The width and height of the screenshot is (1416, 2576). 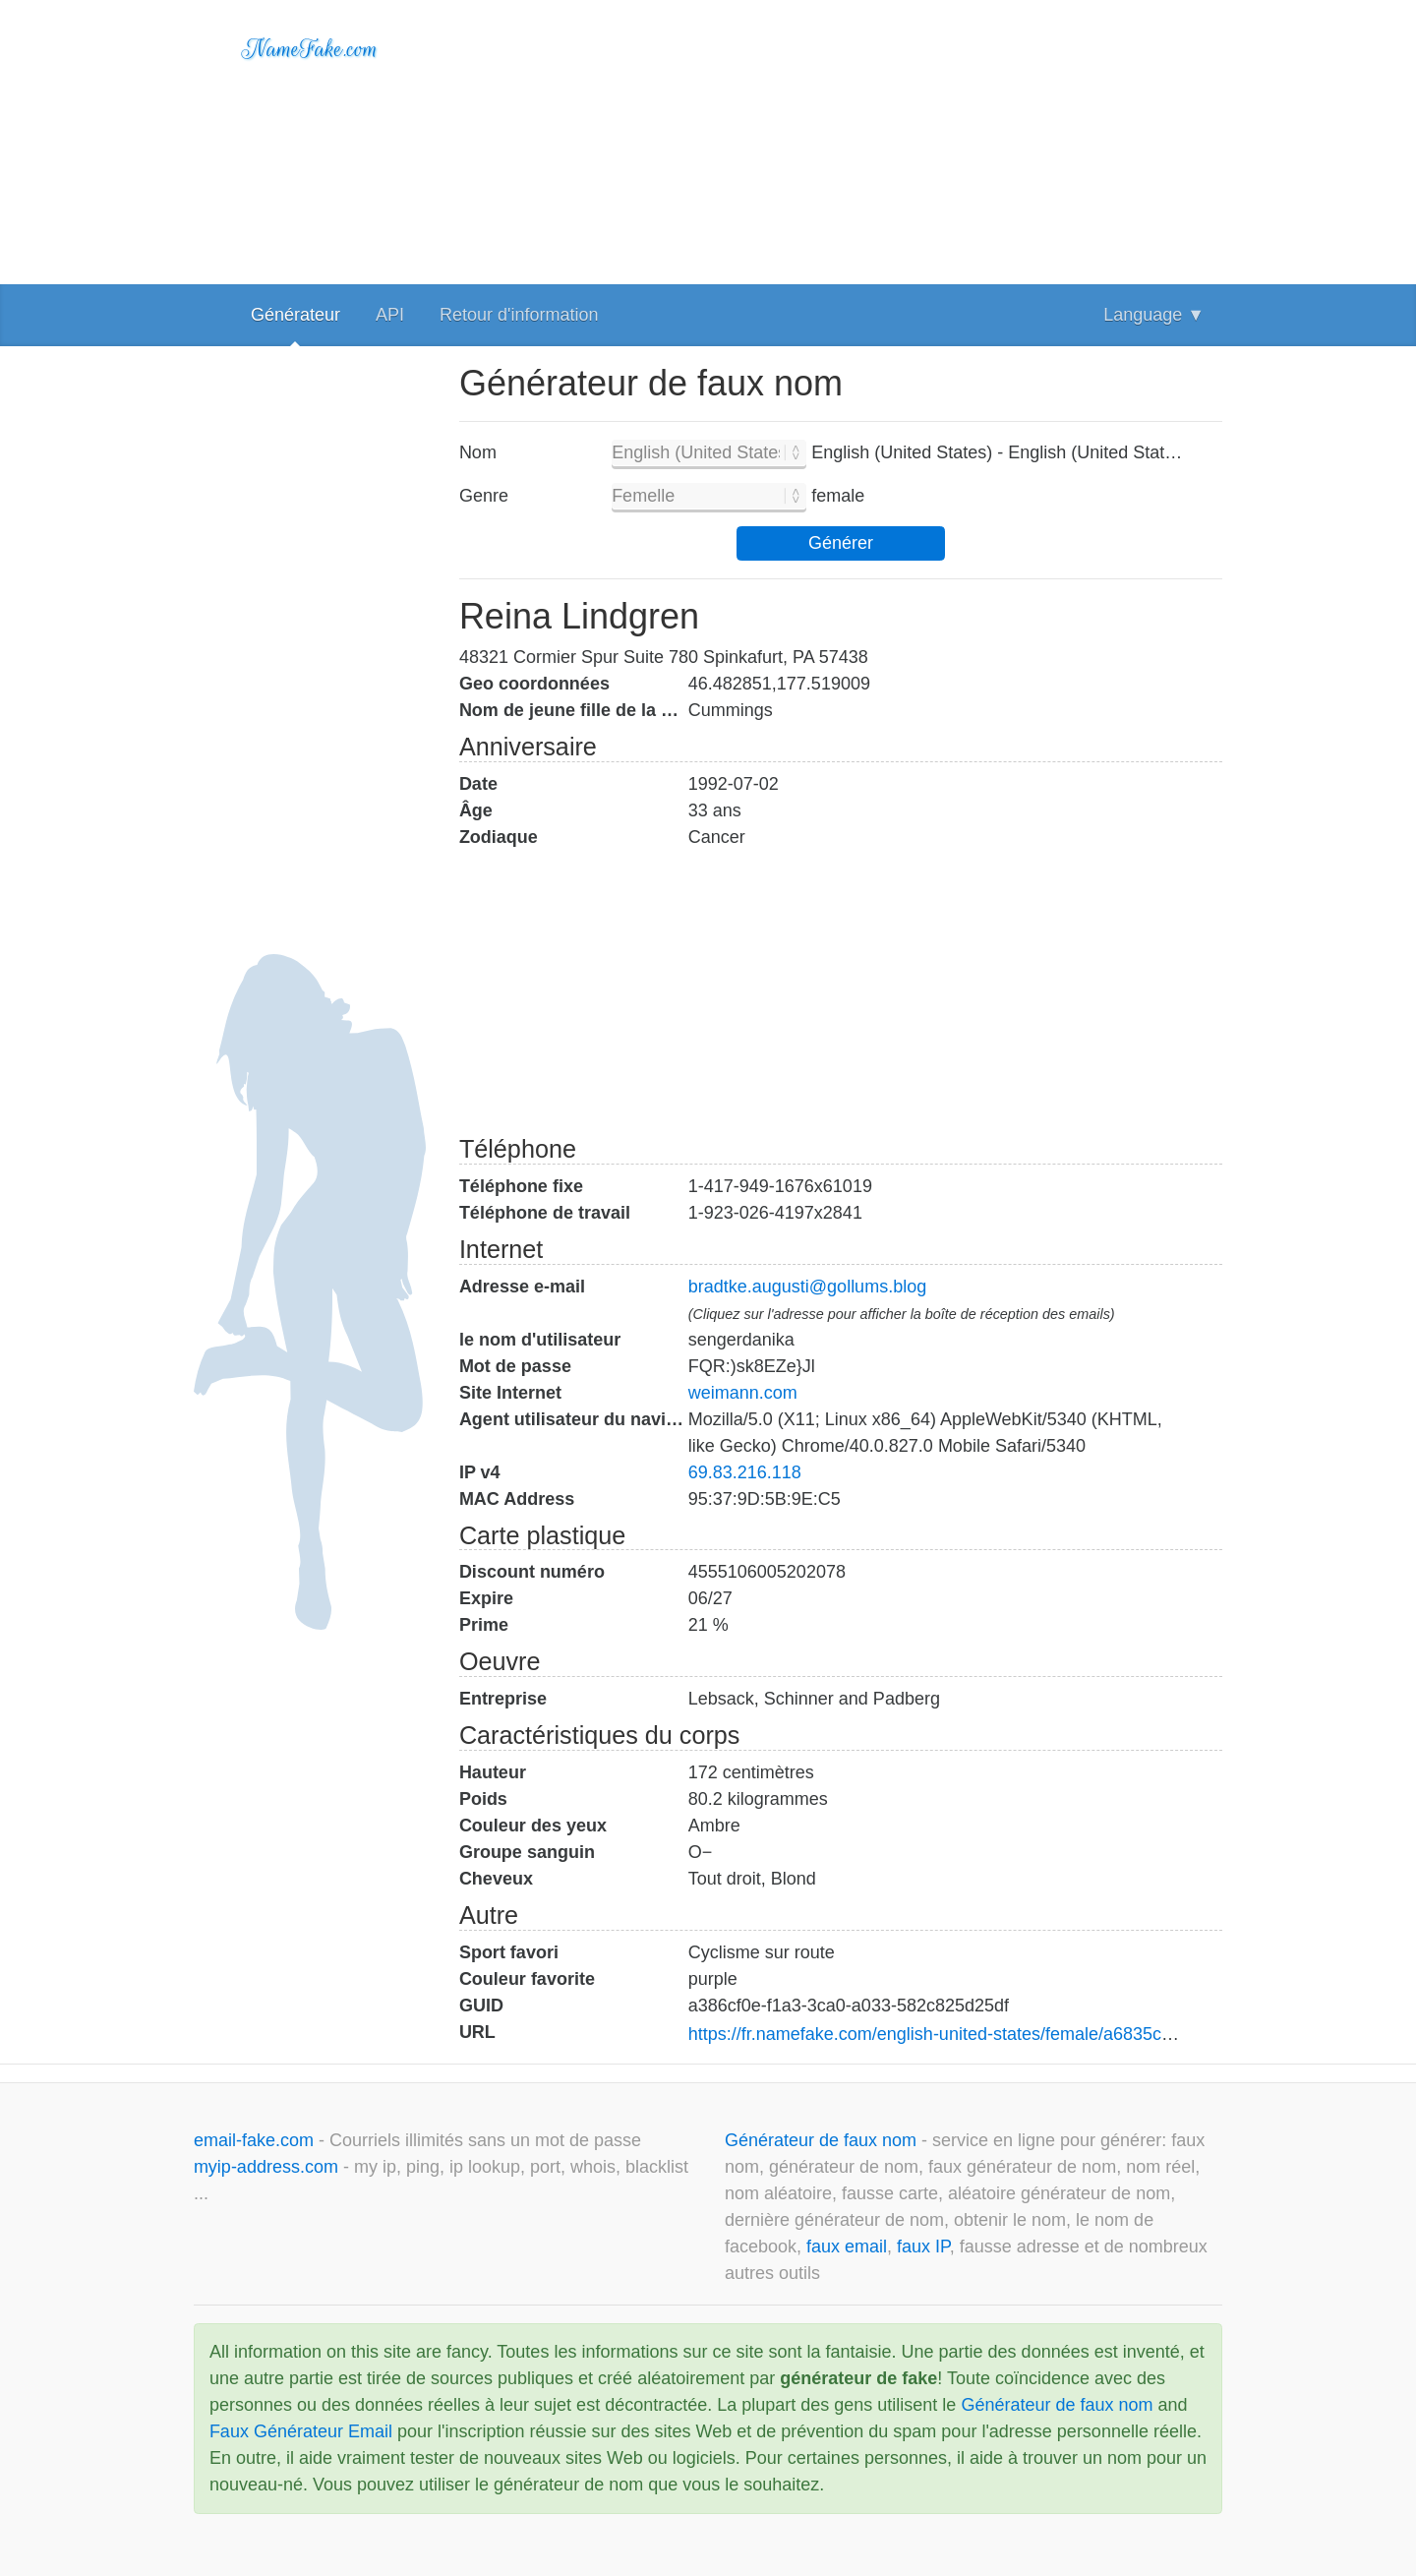 What do you see at coordinates (390, 315) in the screenshot?
I see `API` at bounding box center [390, 315].